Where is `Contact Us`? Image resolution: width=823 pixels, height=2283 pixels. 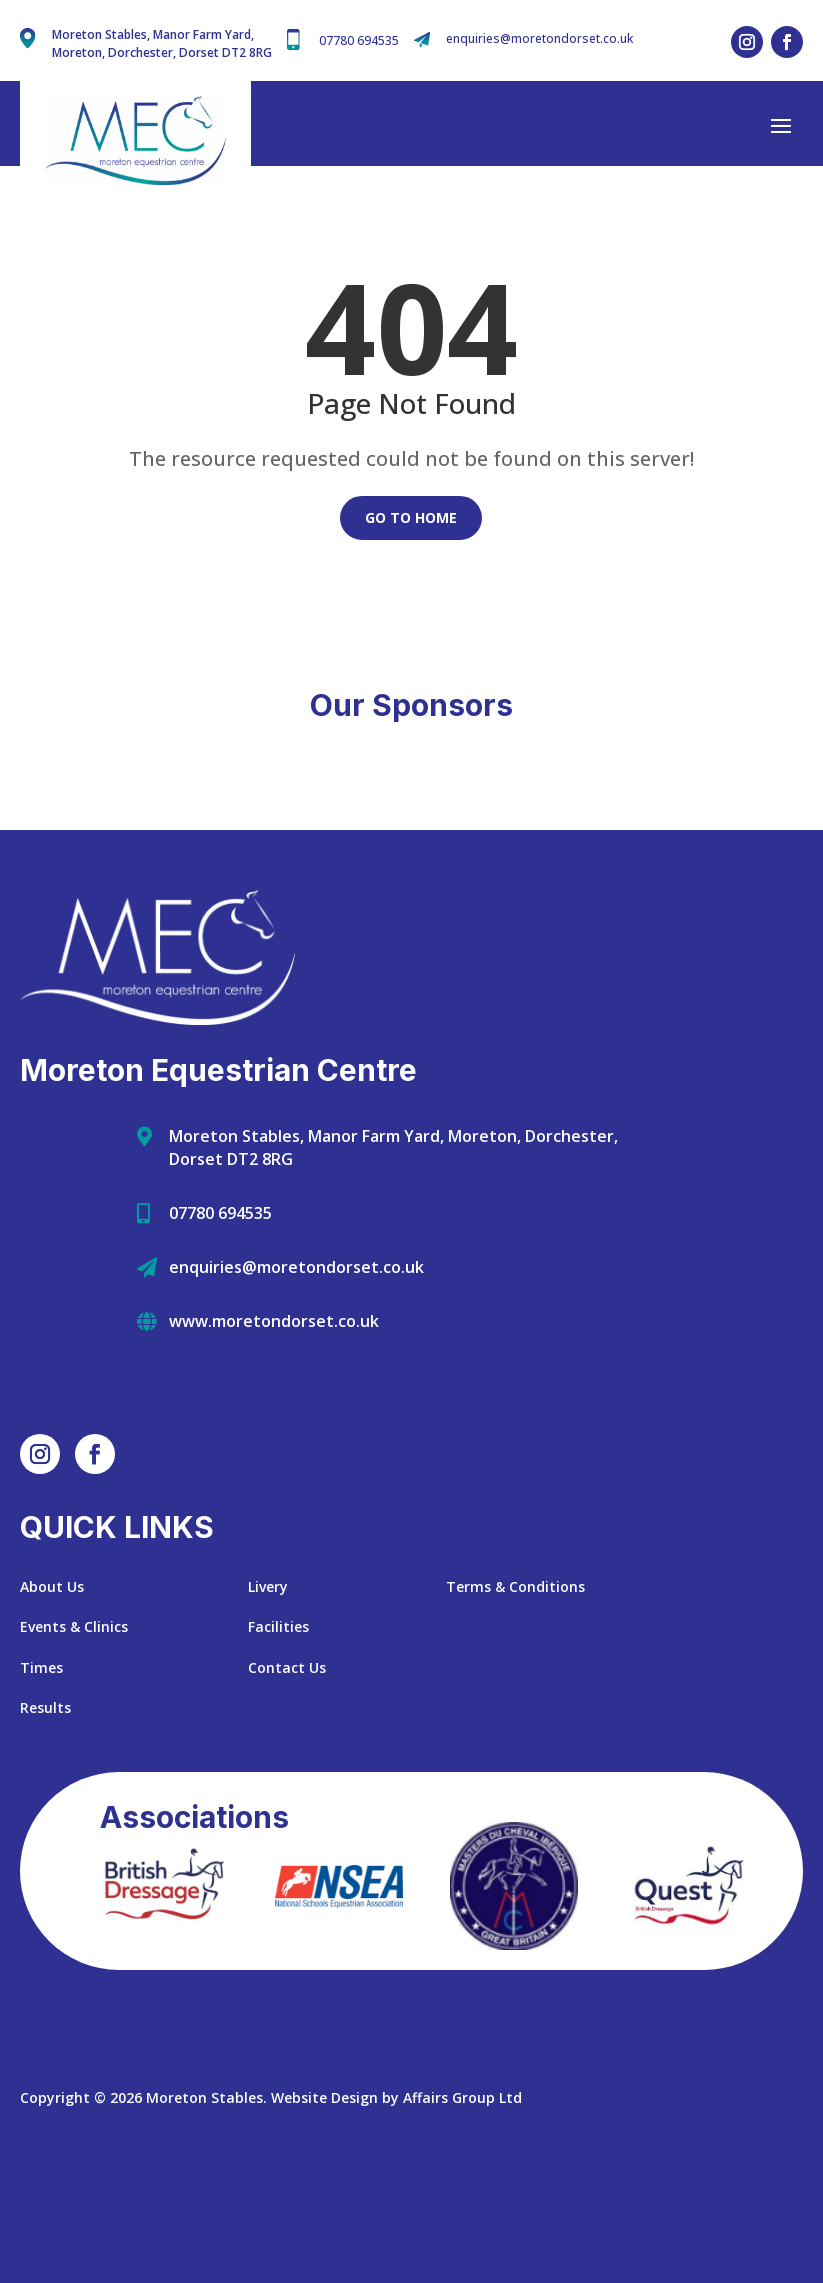 Contact Us is located at coordinates (287, 1774).